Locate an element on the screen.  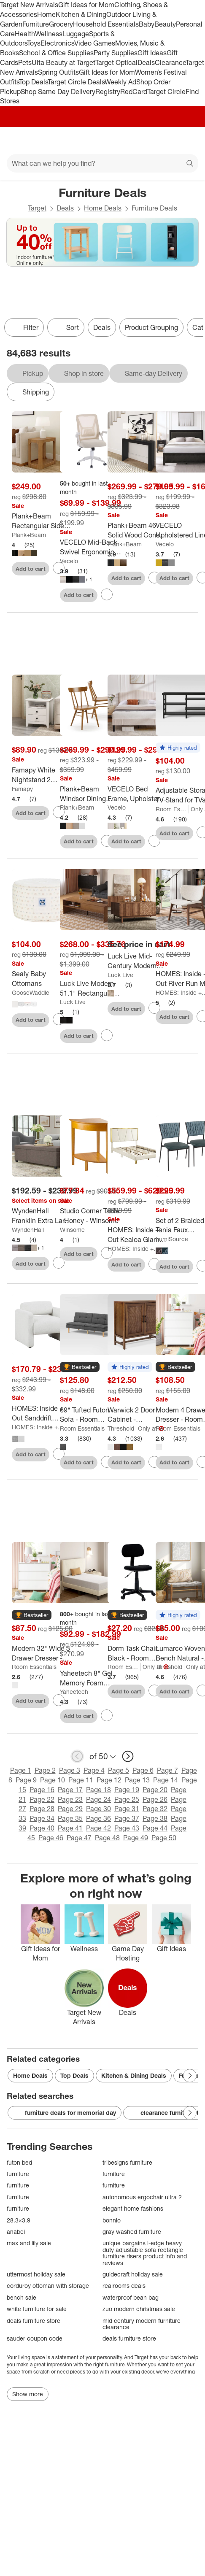
Target Circle is located at coordinates (166, 91).